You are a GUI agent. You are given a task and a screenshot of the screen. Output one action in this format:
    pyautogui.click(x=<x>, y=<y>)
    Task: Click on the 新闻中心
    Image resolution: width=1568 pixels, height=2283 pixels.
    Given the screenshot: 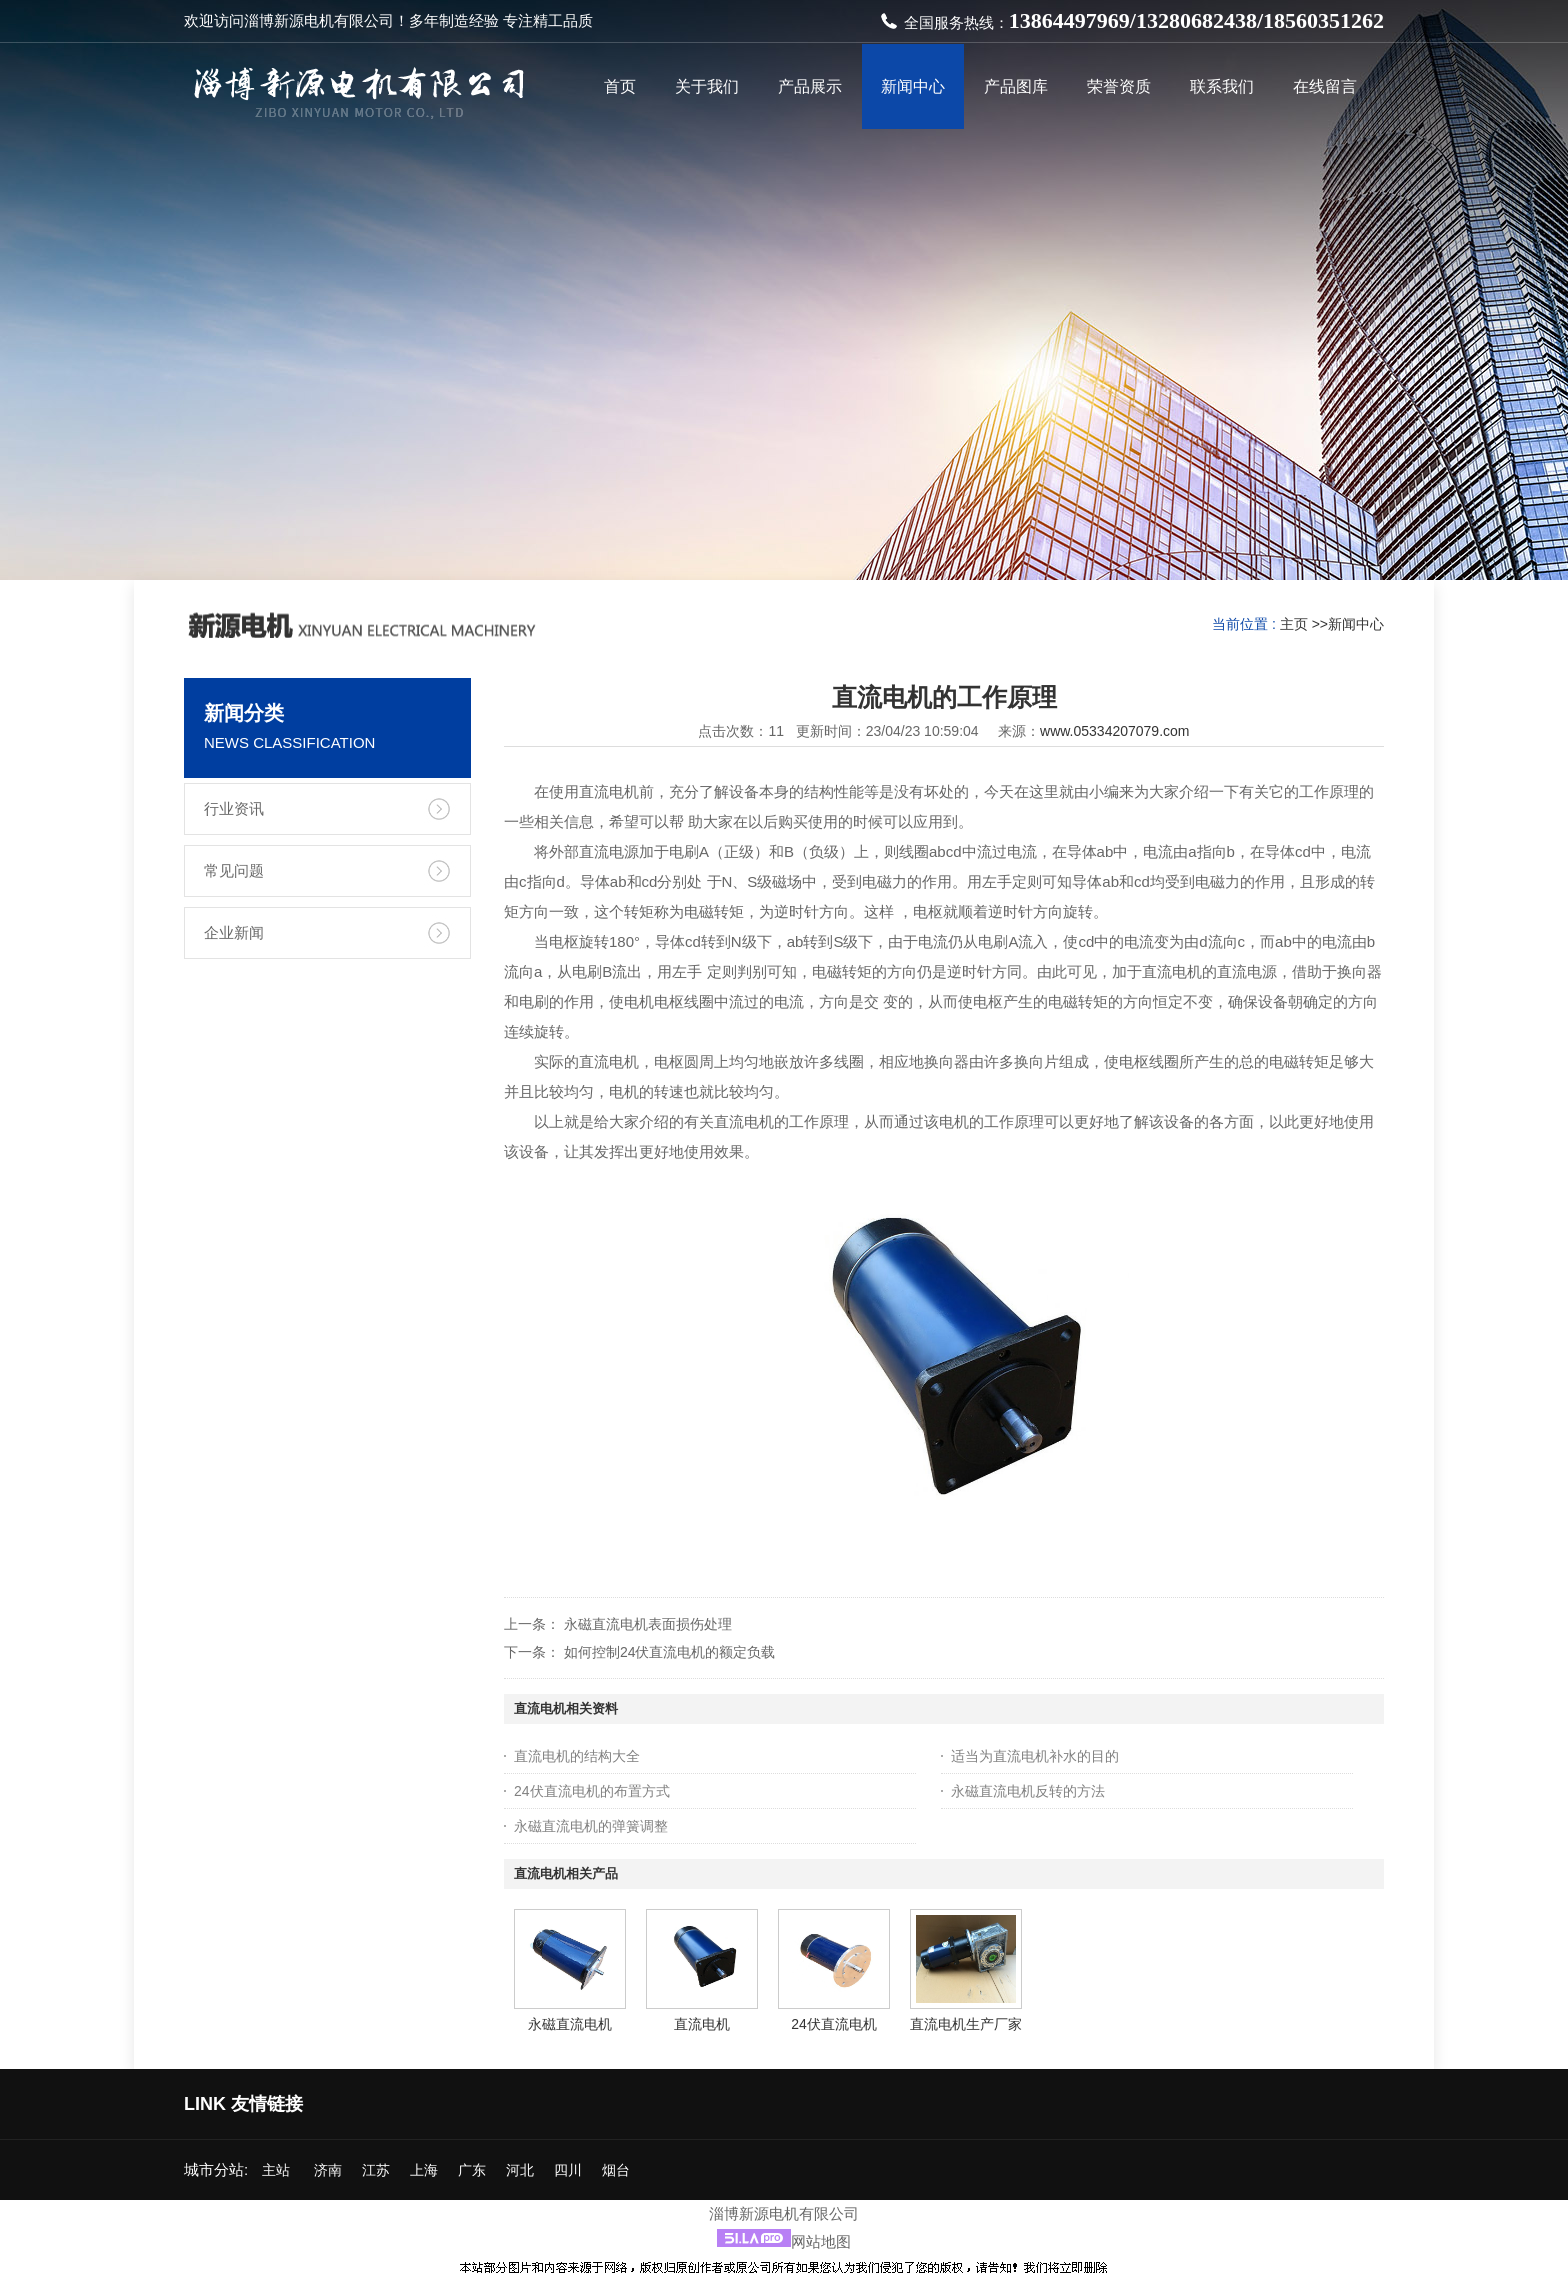 What is the action you would take?
    pyautogui.click(x=1356, y=624)
    